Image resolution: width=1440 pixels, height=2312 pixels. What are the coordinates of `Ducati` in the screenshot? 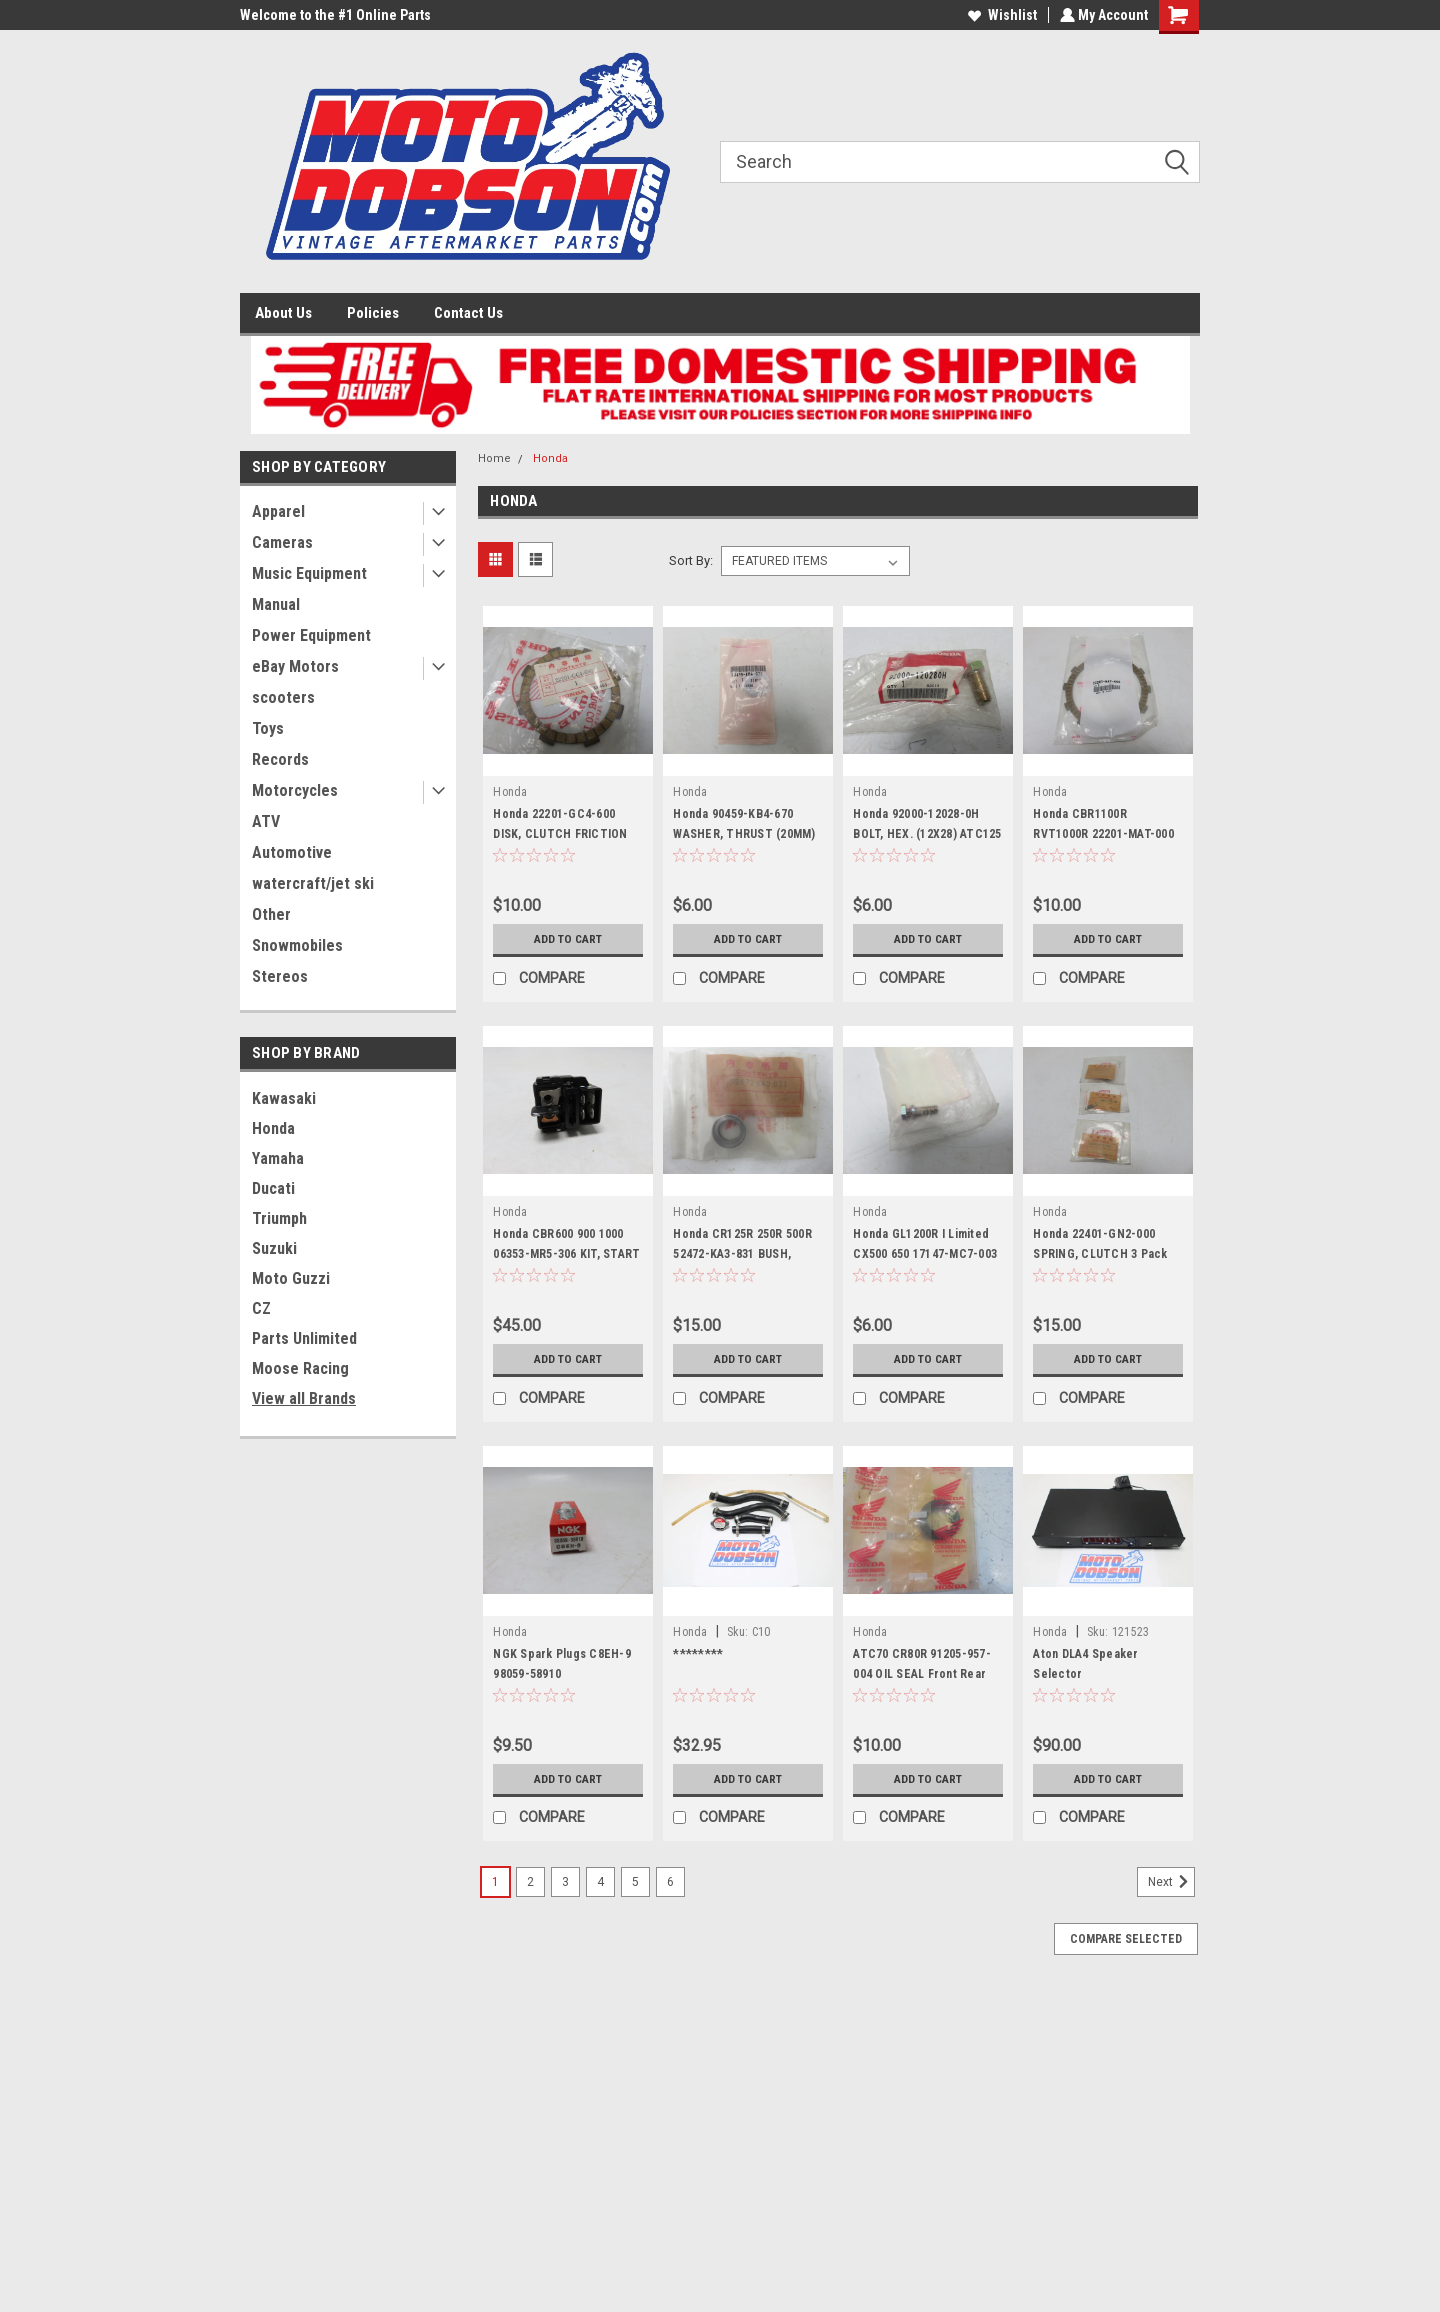 It's located at (273, 1188).